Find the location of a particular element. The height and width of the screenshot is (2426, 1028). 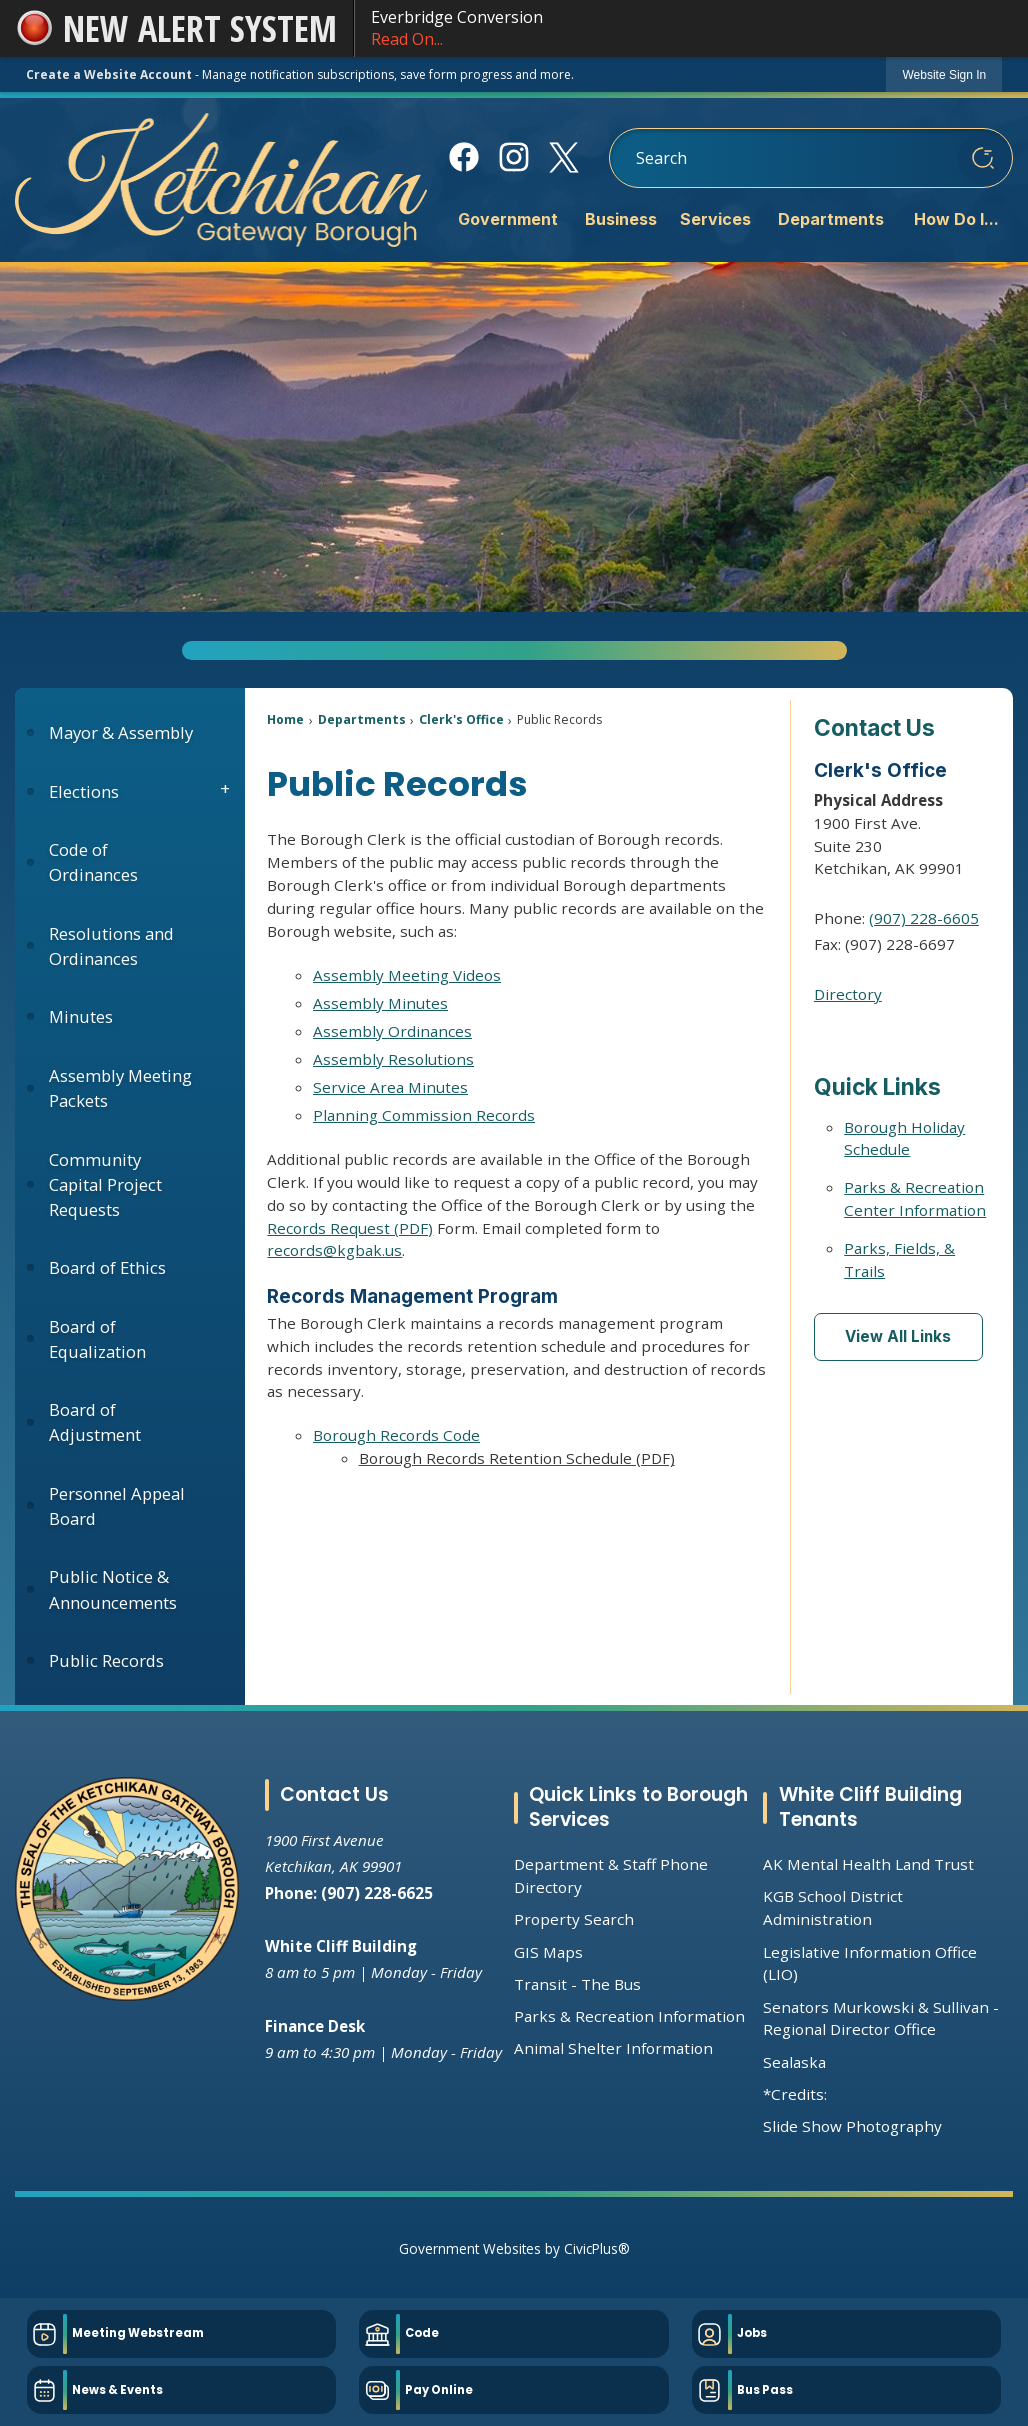

[X Opens in new window] is located at coordinates (564, 157).